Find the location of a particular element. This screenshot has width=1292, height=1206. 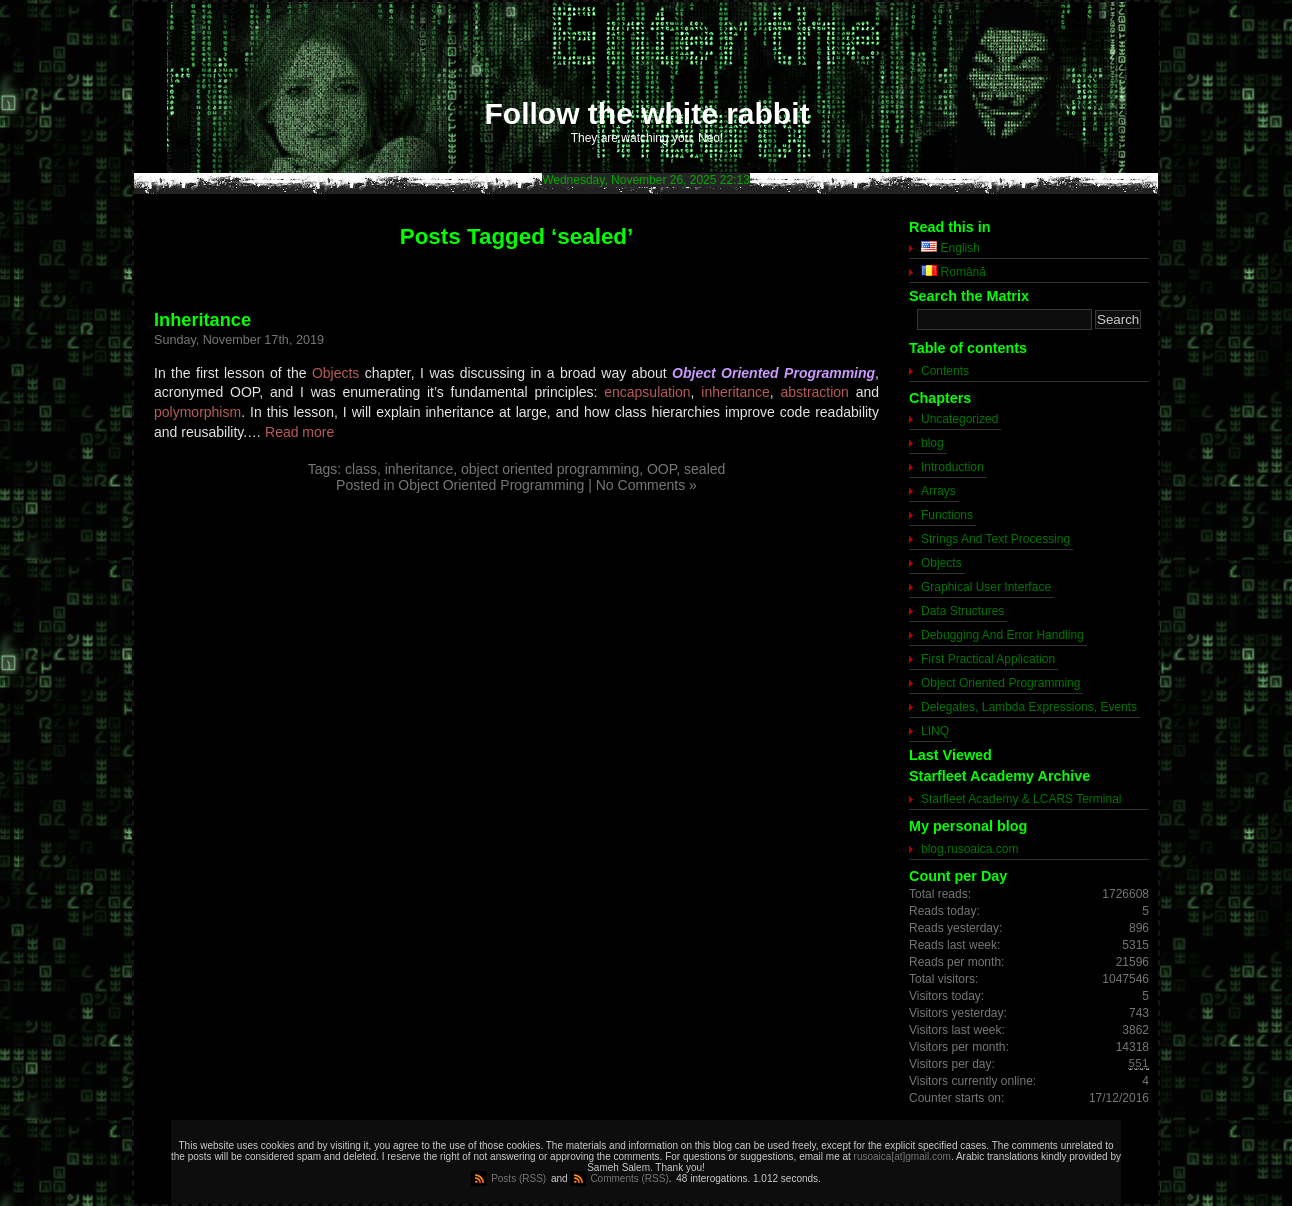

Arrays is located at coordinates (938, 491).